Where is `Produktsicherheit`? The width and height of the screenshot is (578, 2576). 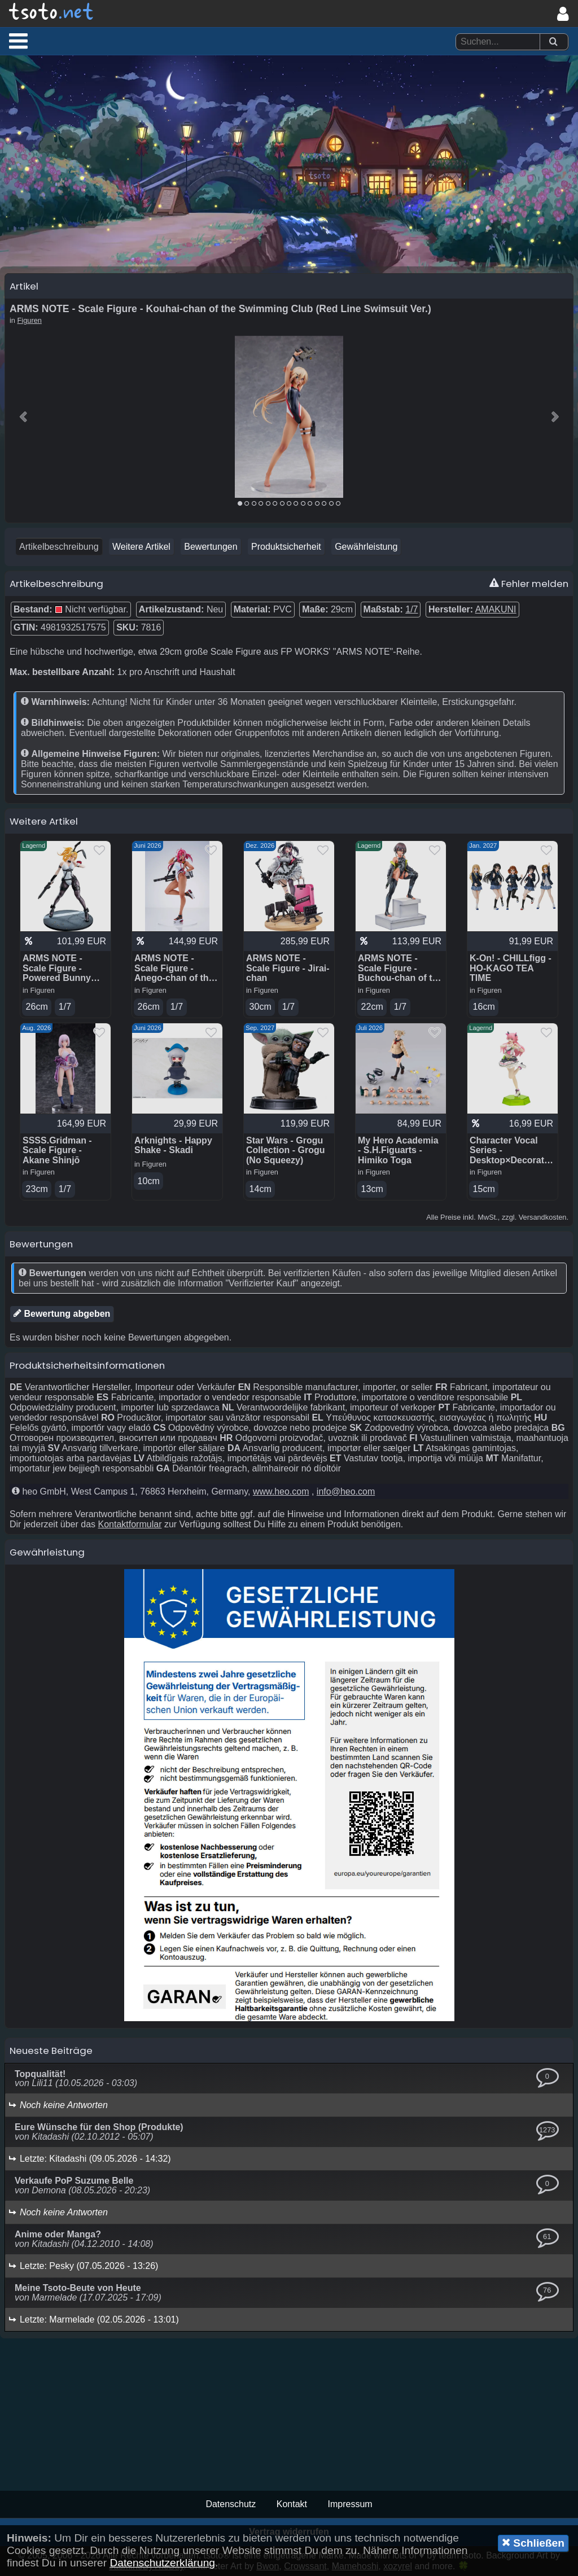
Produktsicherheit is located at coordinates (286, 546).